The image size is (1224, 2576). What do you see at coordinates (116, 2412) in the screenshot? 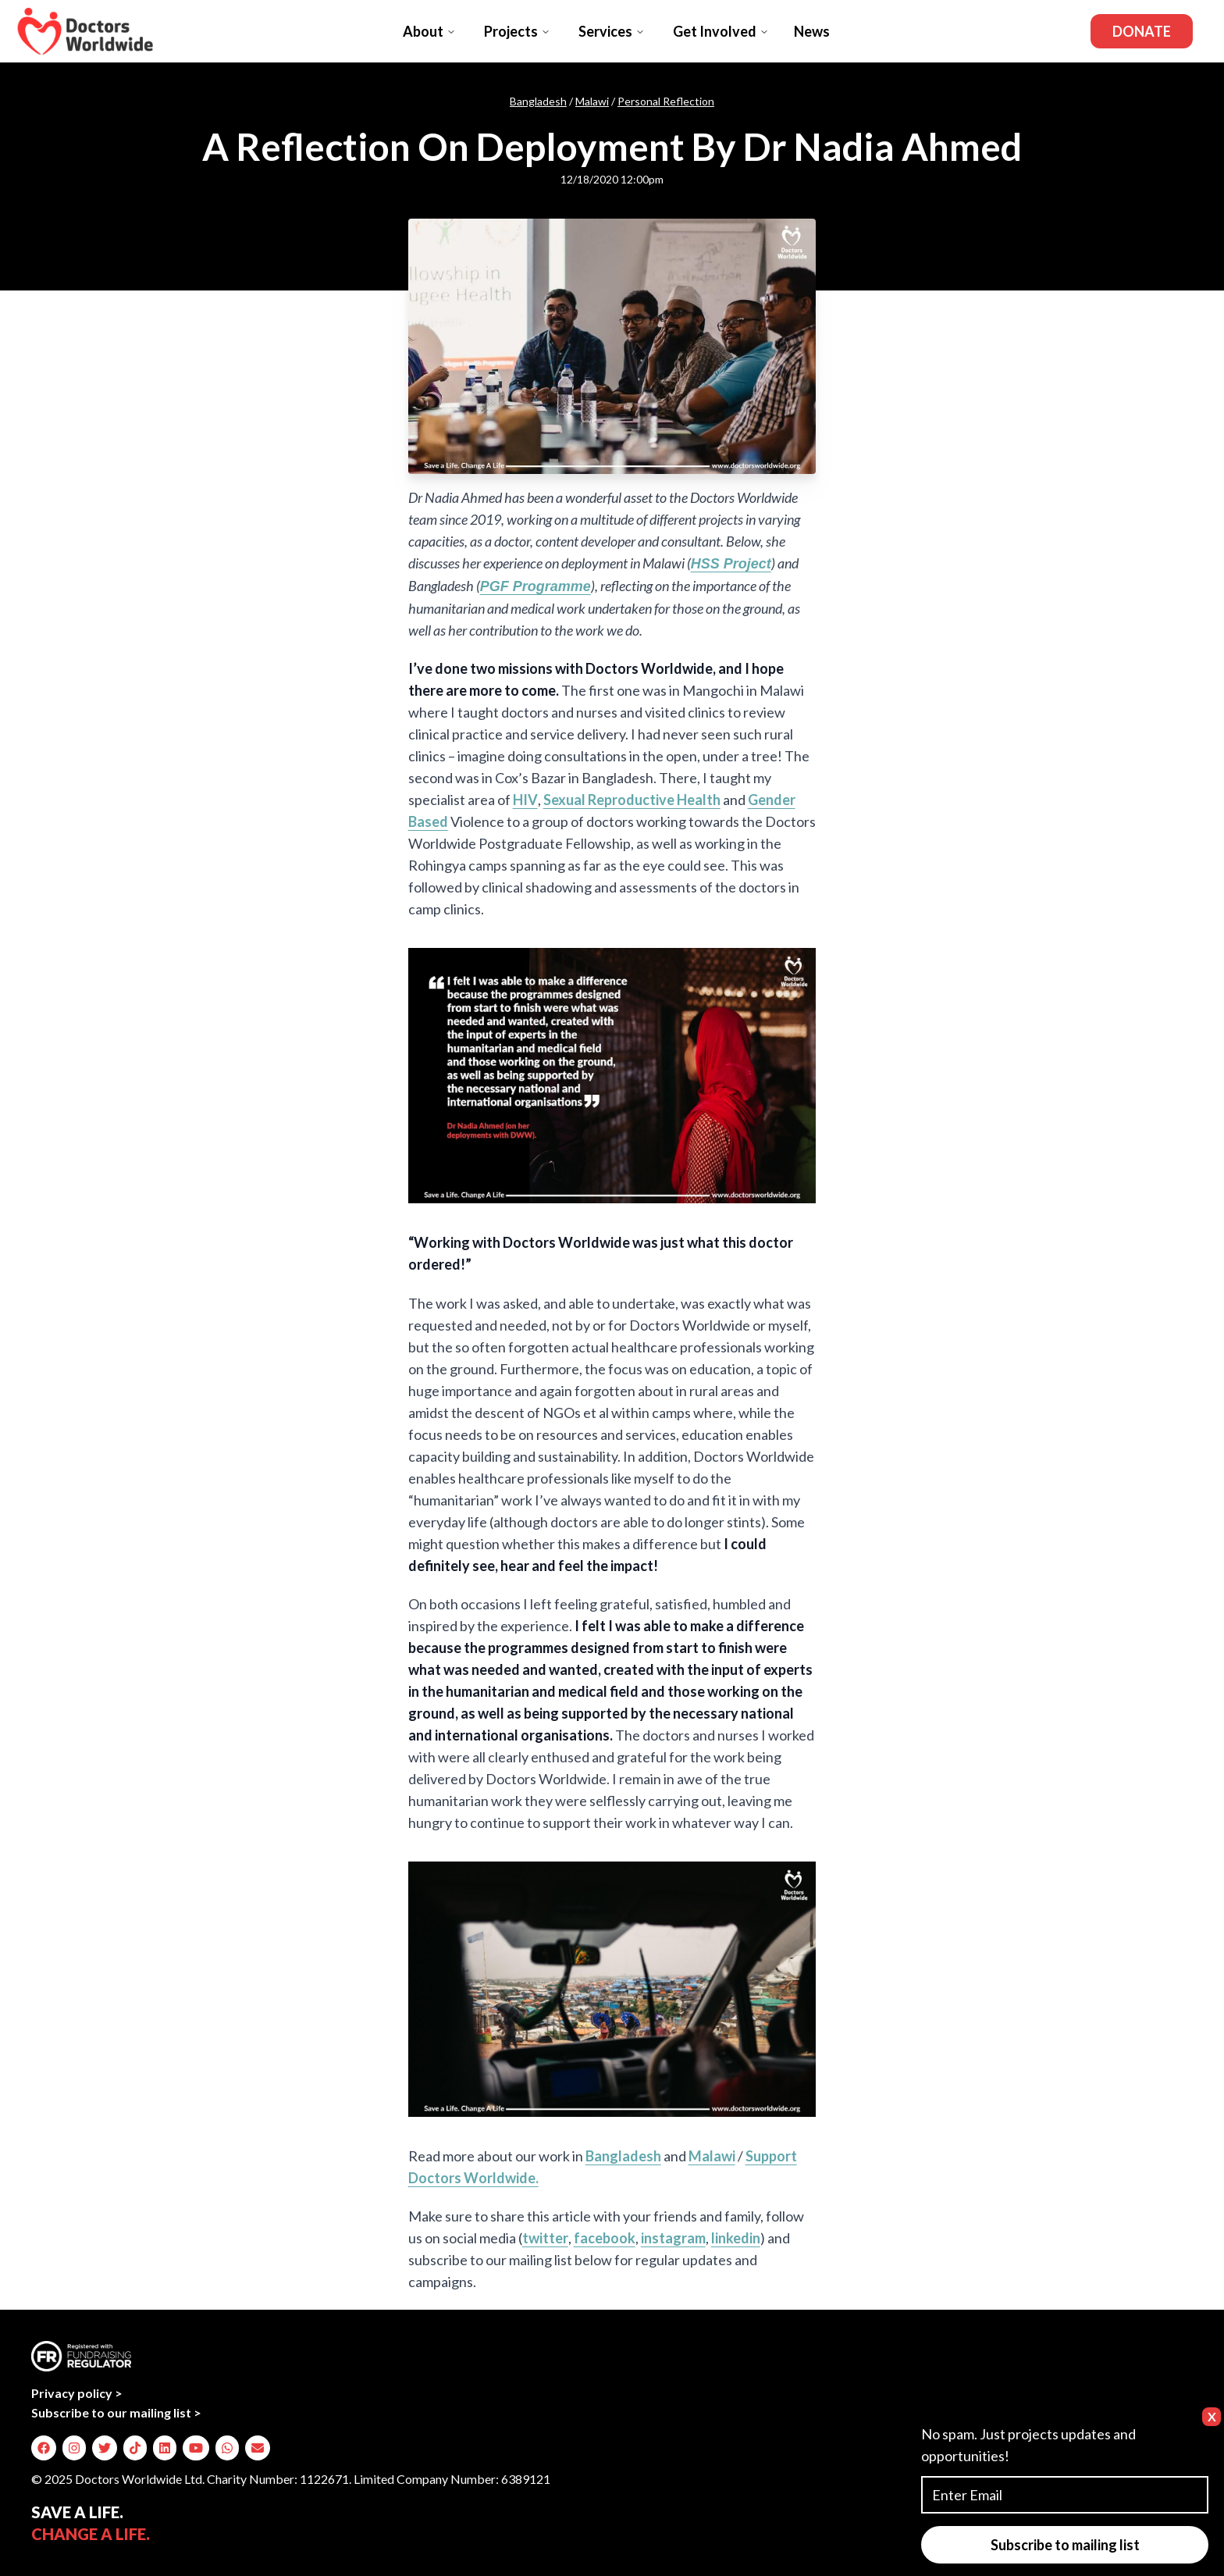
I see `Subscribe to our mailing list >` at bounding box center [116, 2412].